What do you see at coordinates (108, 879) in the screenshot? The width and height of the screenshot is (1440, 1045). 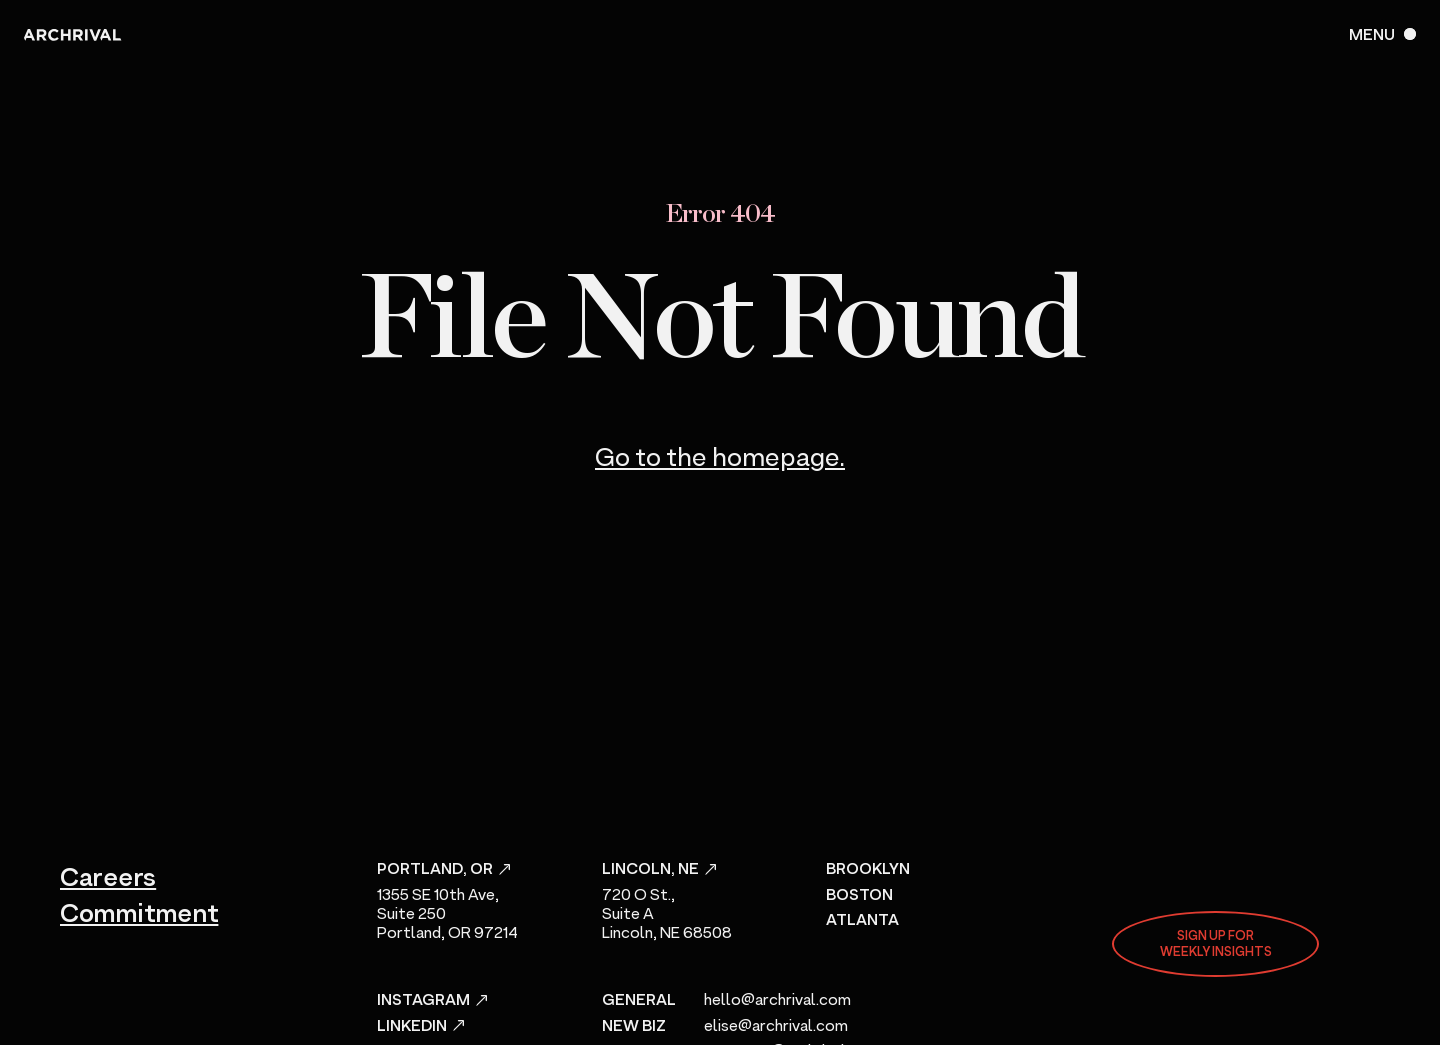 I see `Careers` at bounding box center [108, 879].